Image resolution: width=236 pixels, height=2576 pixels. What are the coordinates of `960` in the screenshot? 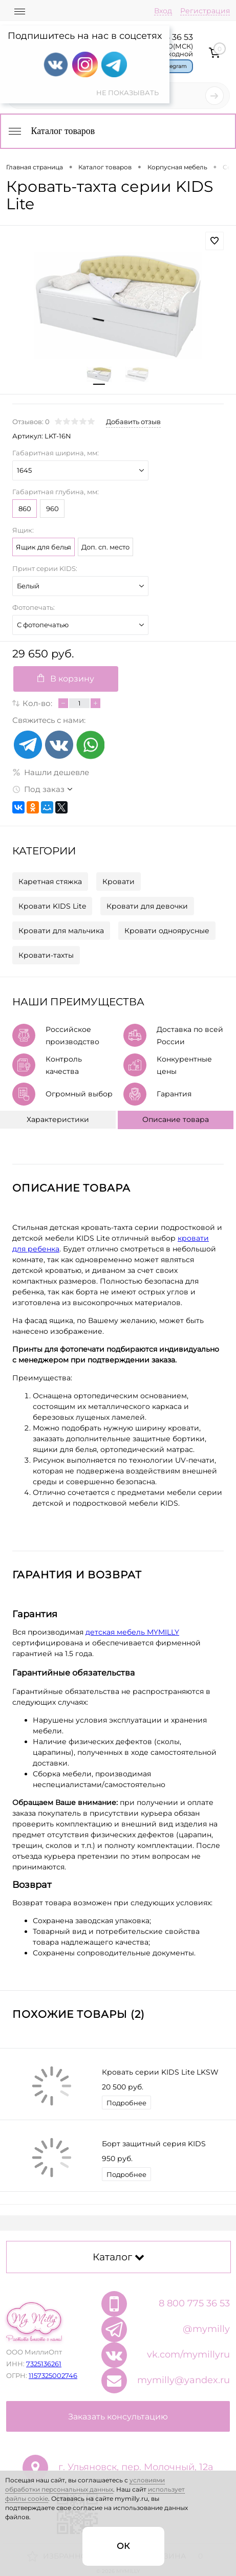 It's located at (52, 508).